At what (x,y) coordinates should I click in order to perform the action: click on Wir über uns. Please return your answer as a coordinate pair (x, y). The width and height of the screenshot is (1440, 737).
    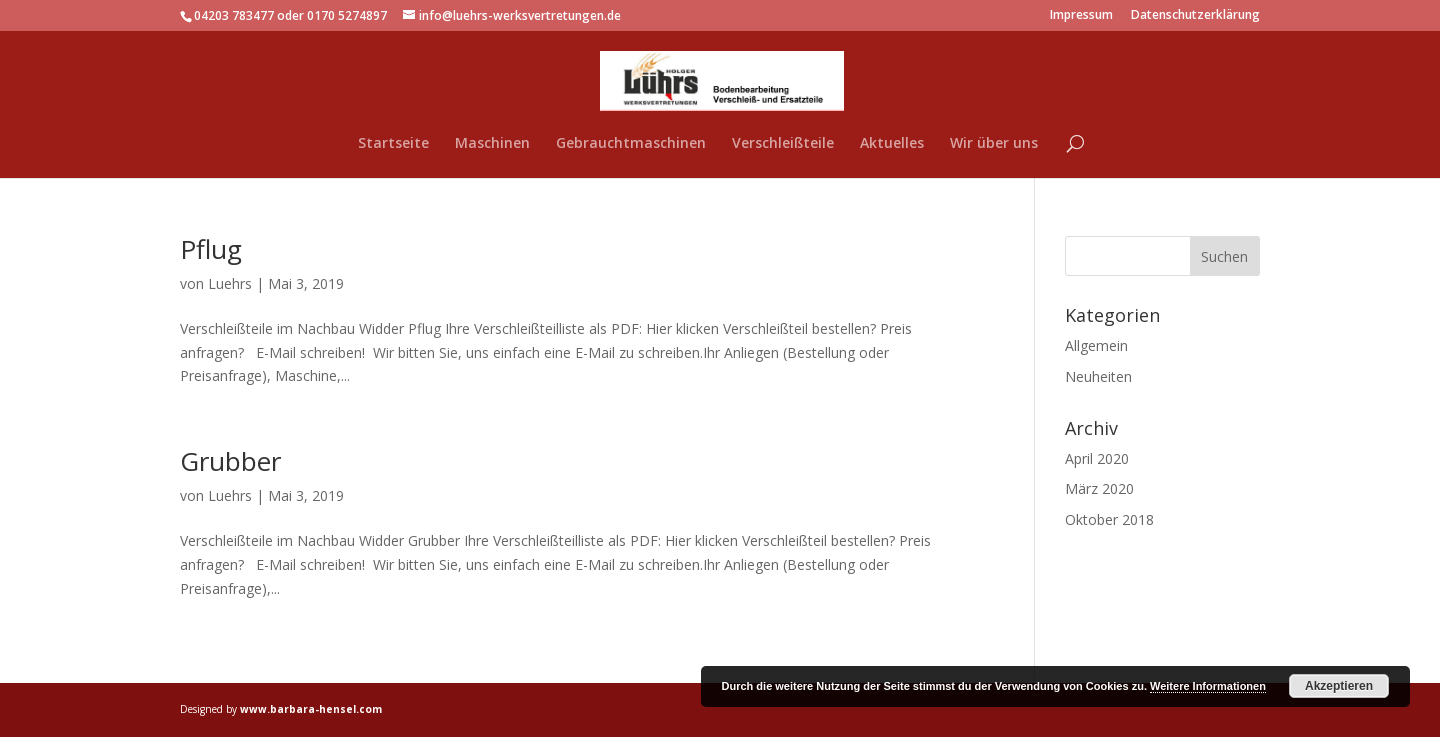
    Looking at the image, I should click on (994, 144).